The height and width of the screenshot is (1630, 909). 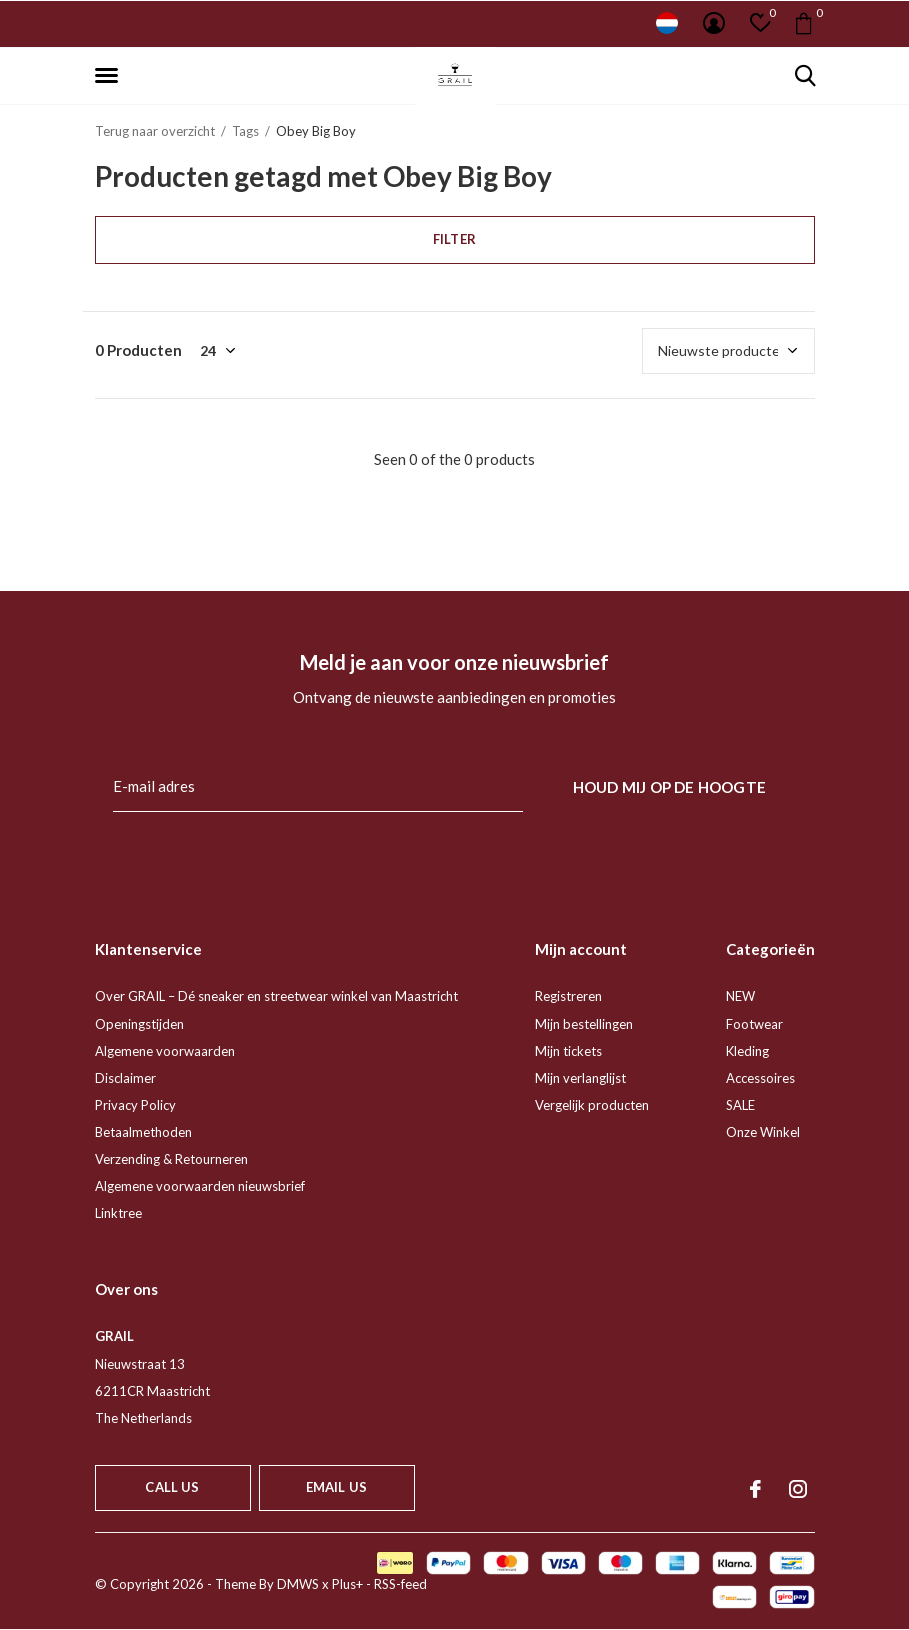 What do you see at coordinates (110, 76) in the screenshot?
I see `[button]` at bounding box center [110, 76].